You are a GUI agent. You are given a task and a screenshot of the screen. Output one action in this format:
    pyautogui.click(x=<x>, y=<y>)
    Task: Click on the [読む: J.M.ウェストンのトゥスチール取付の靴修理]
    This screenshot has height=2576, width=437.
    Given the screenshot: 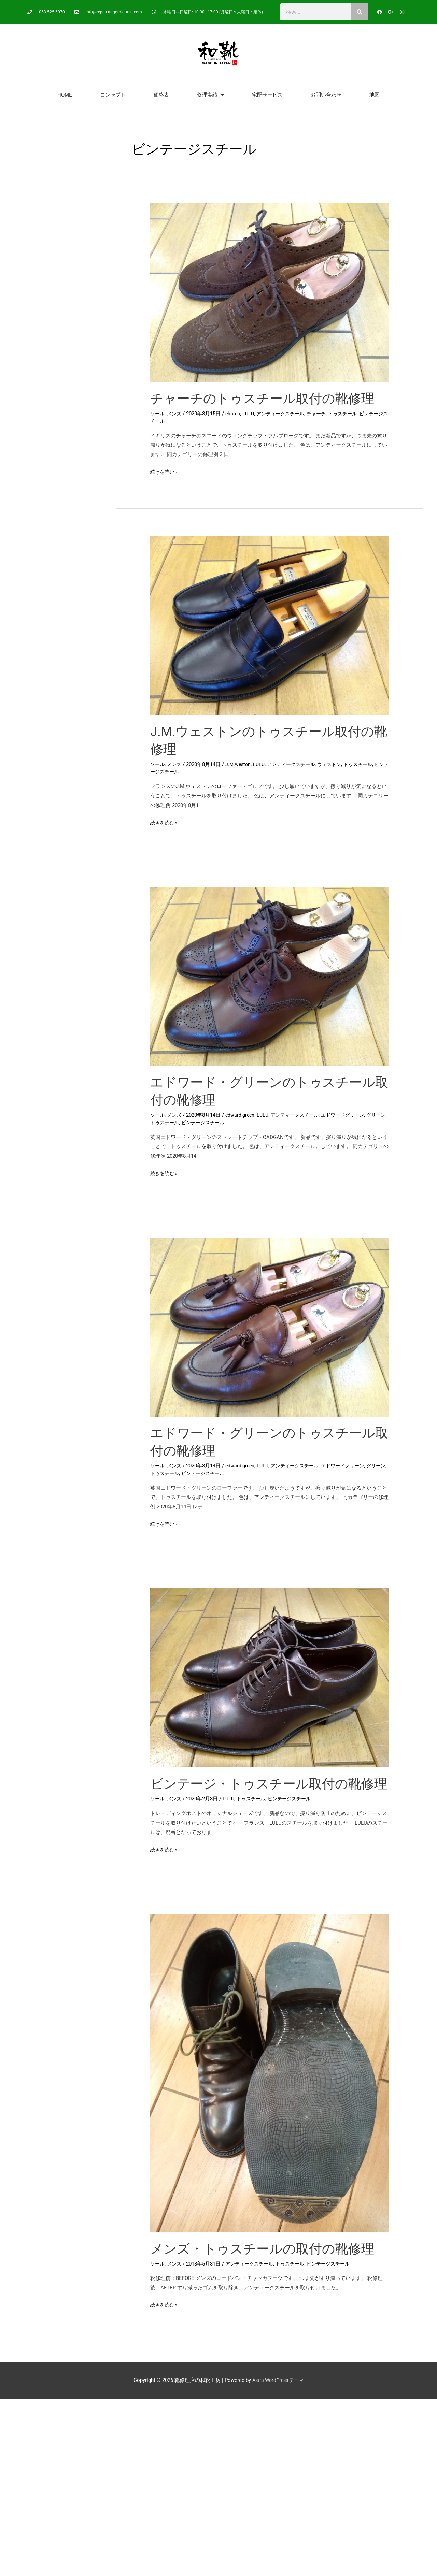 What is the action you would take?
    pyautogui.click(x=269, y=625)
    